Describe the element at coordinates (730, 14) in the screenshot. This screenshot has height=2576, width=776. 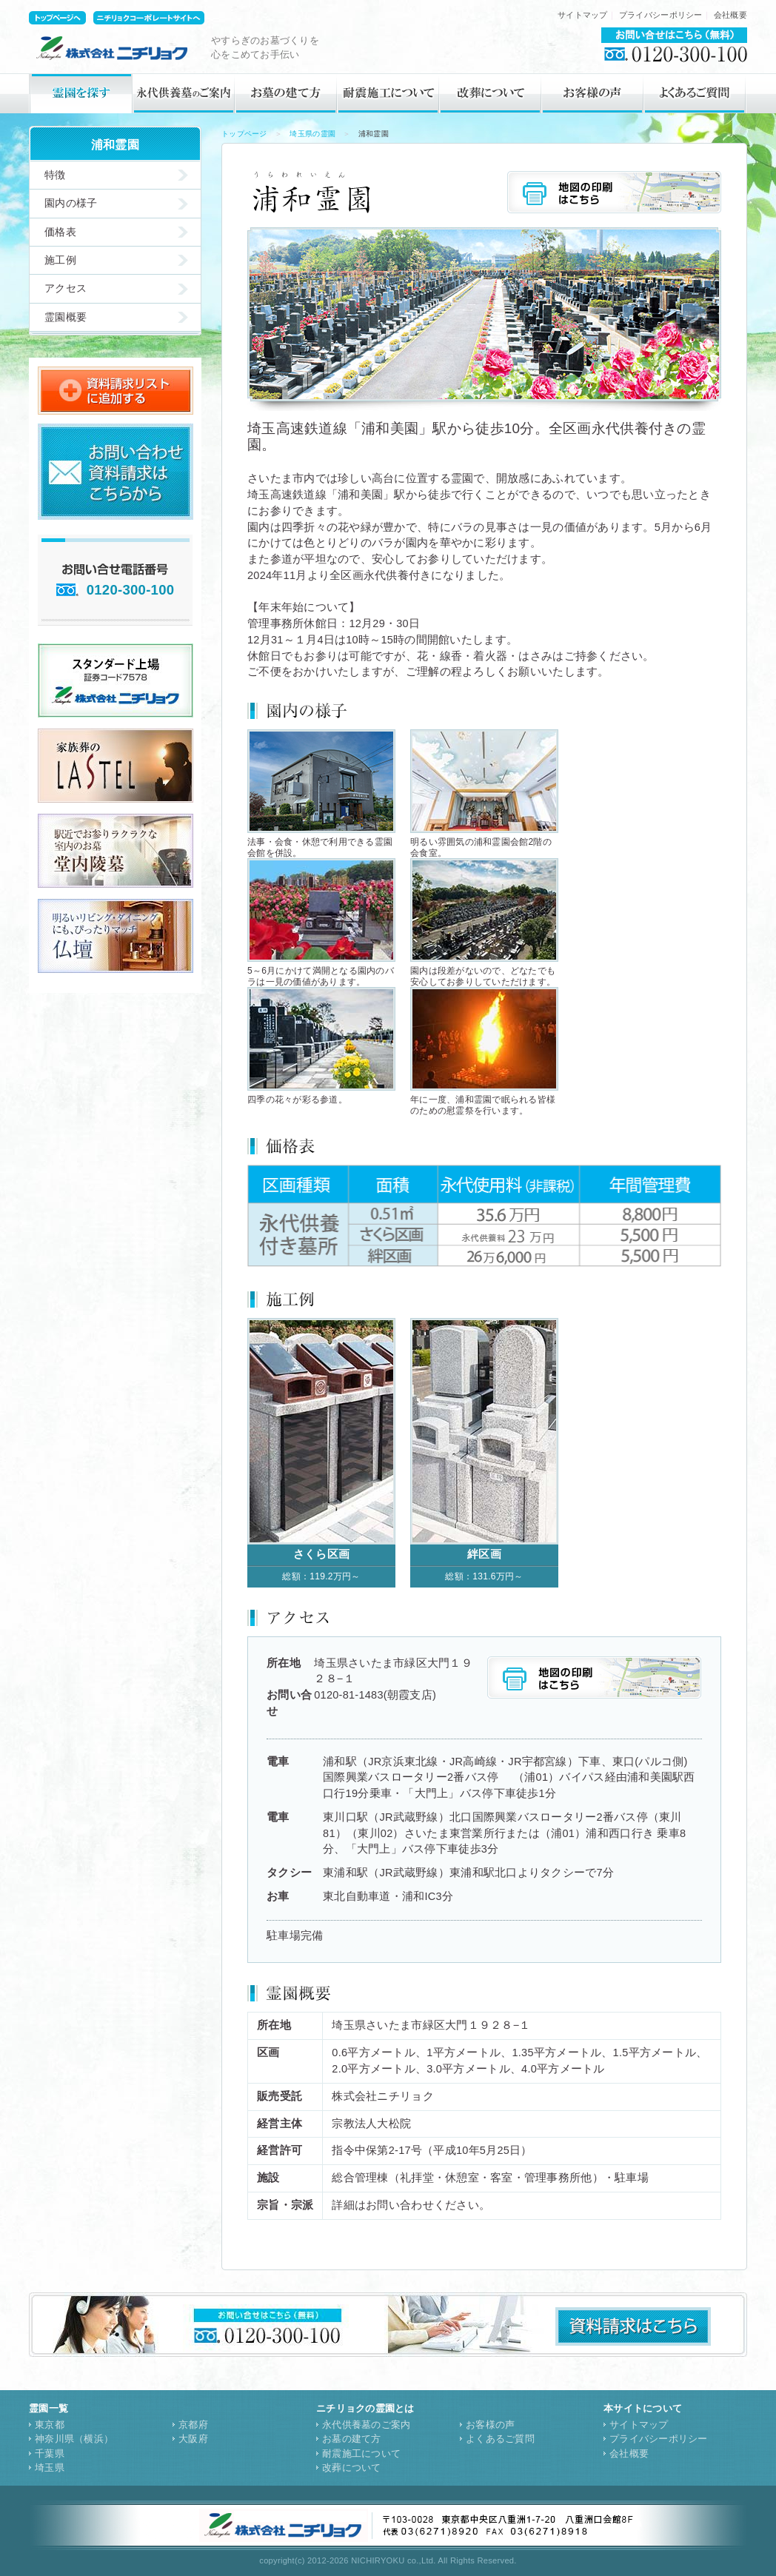
I see `会社概要` at that location.